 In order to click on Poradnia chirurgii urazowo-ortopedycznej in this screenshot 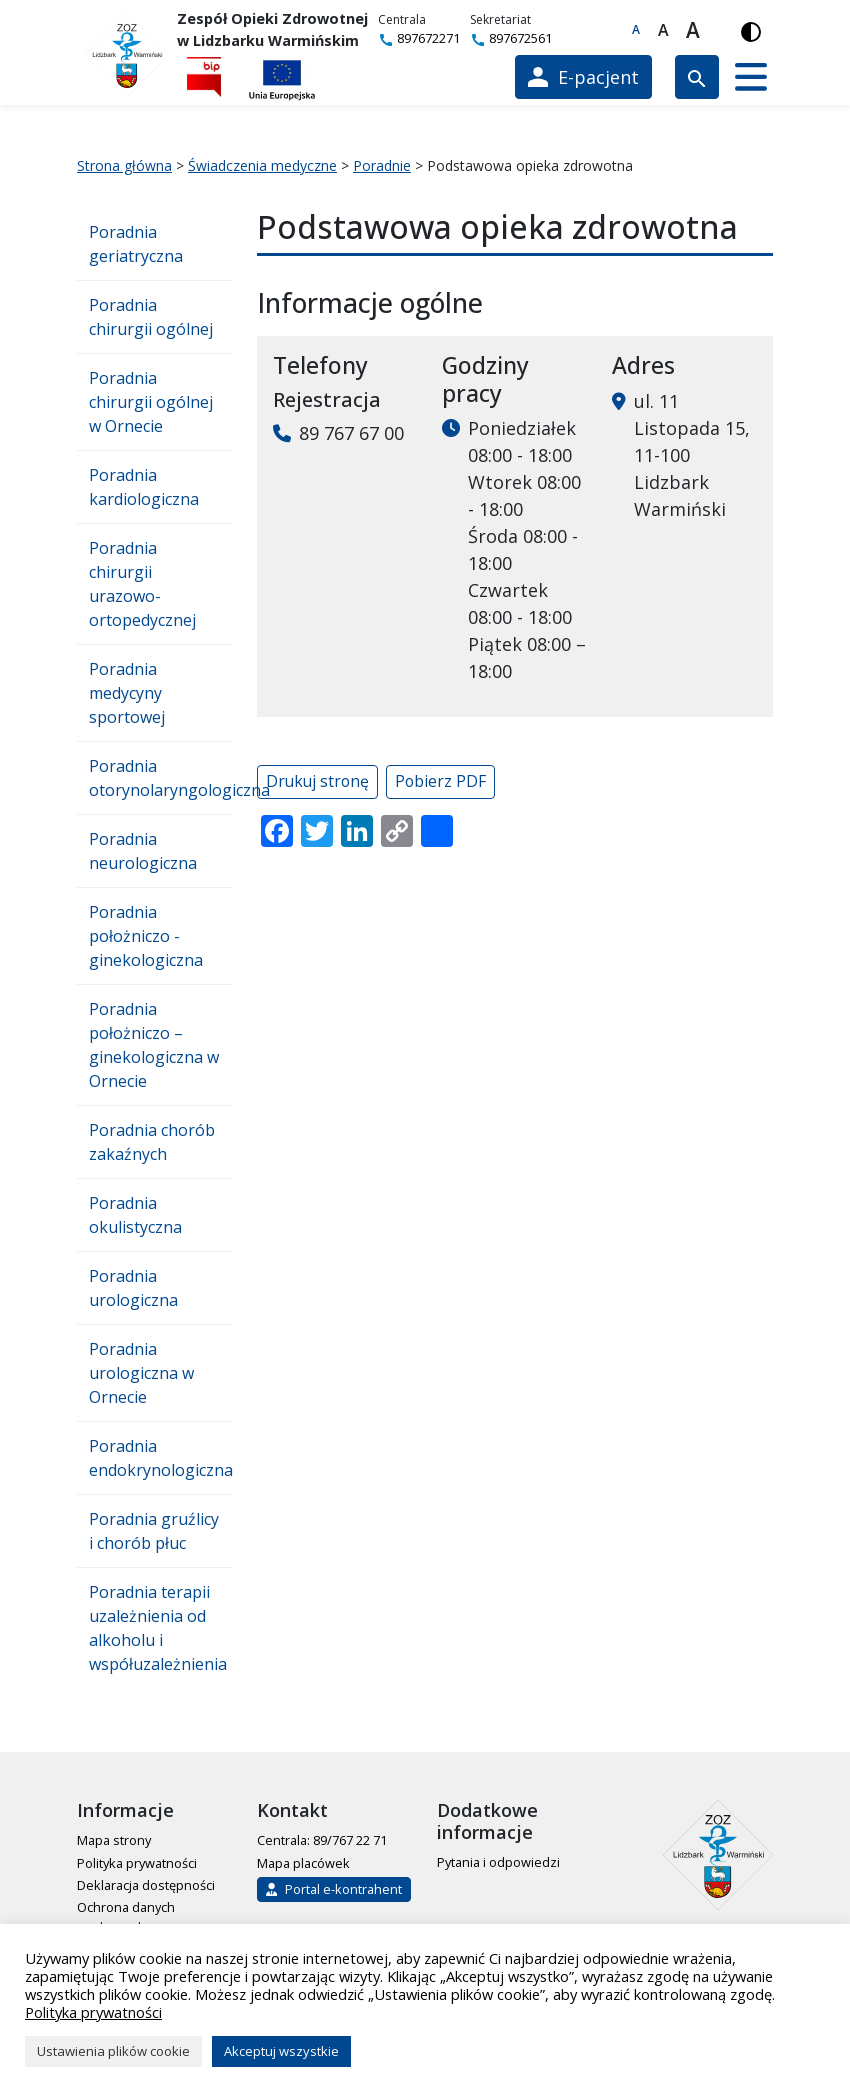, I will do `click(142, 584)`.